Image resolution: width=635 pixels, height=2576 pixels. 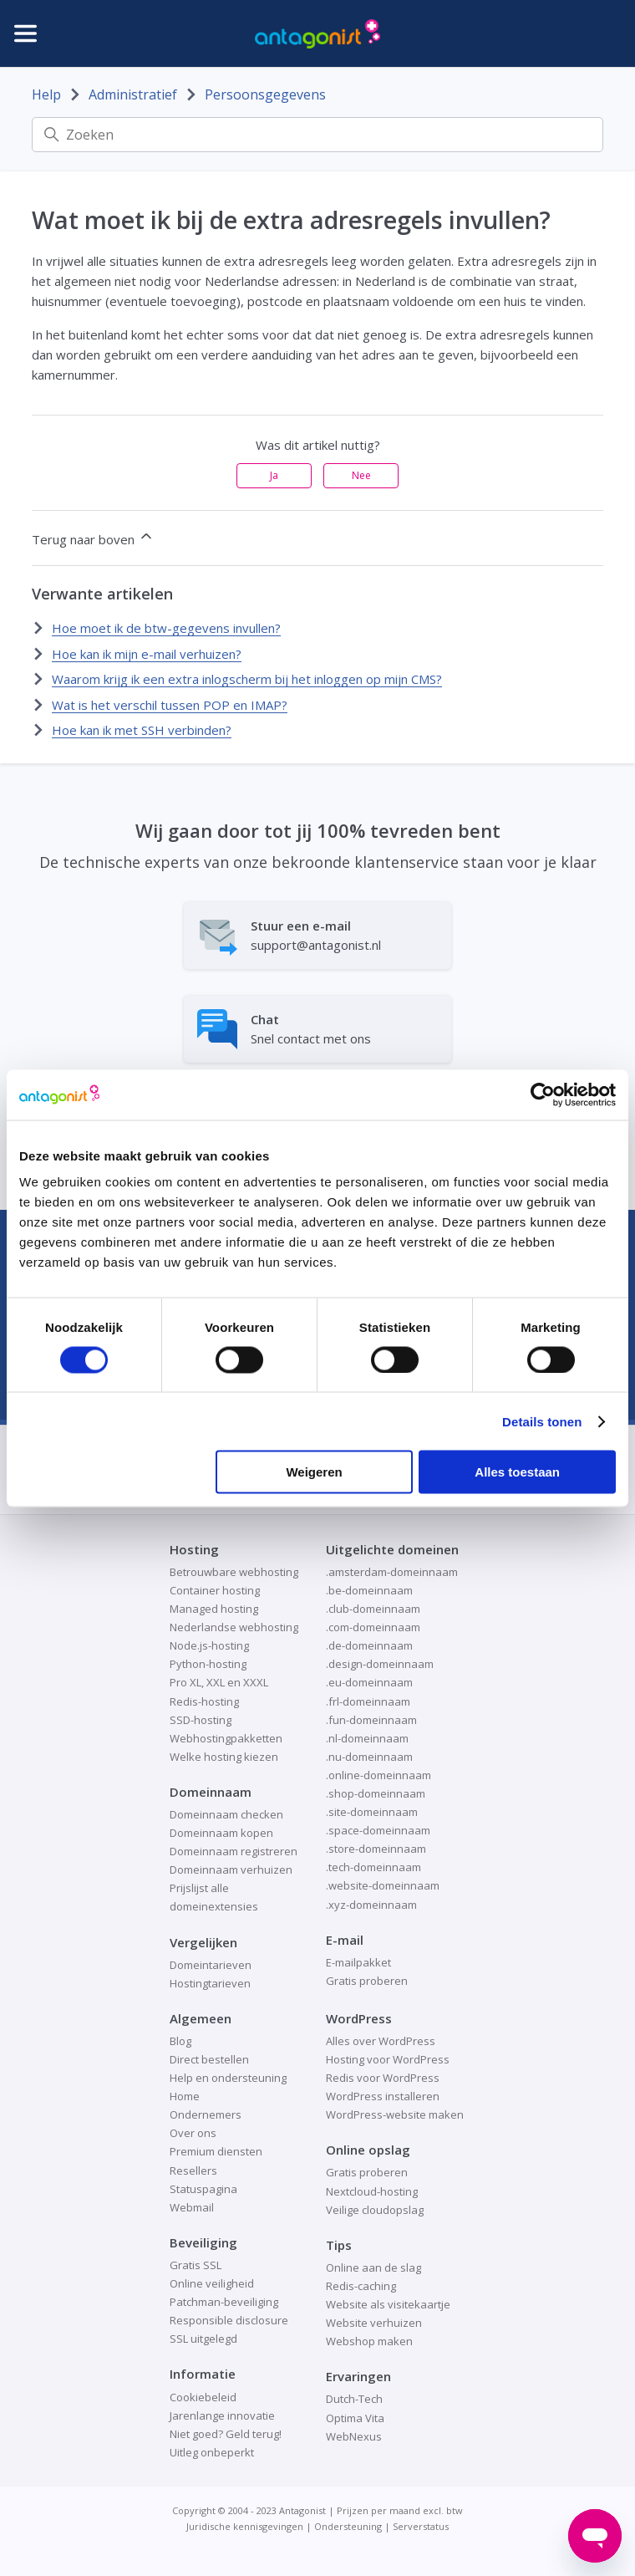 What do you see at coordinates (380, 1663) in the screenshot?
I see `.design-domeinnaam` at bounding box center [380, 1663].